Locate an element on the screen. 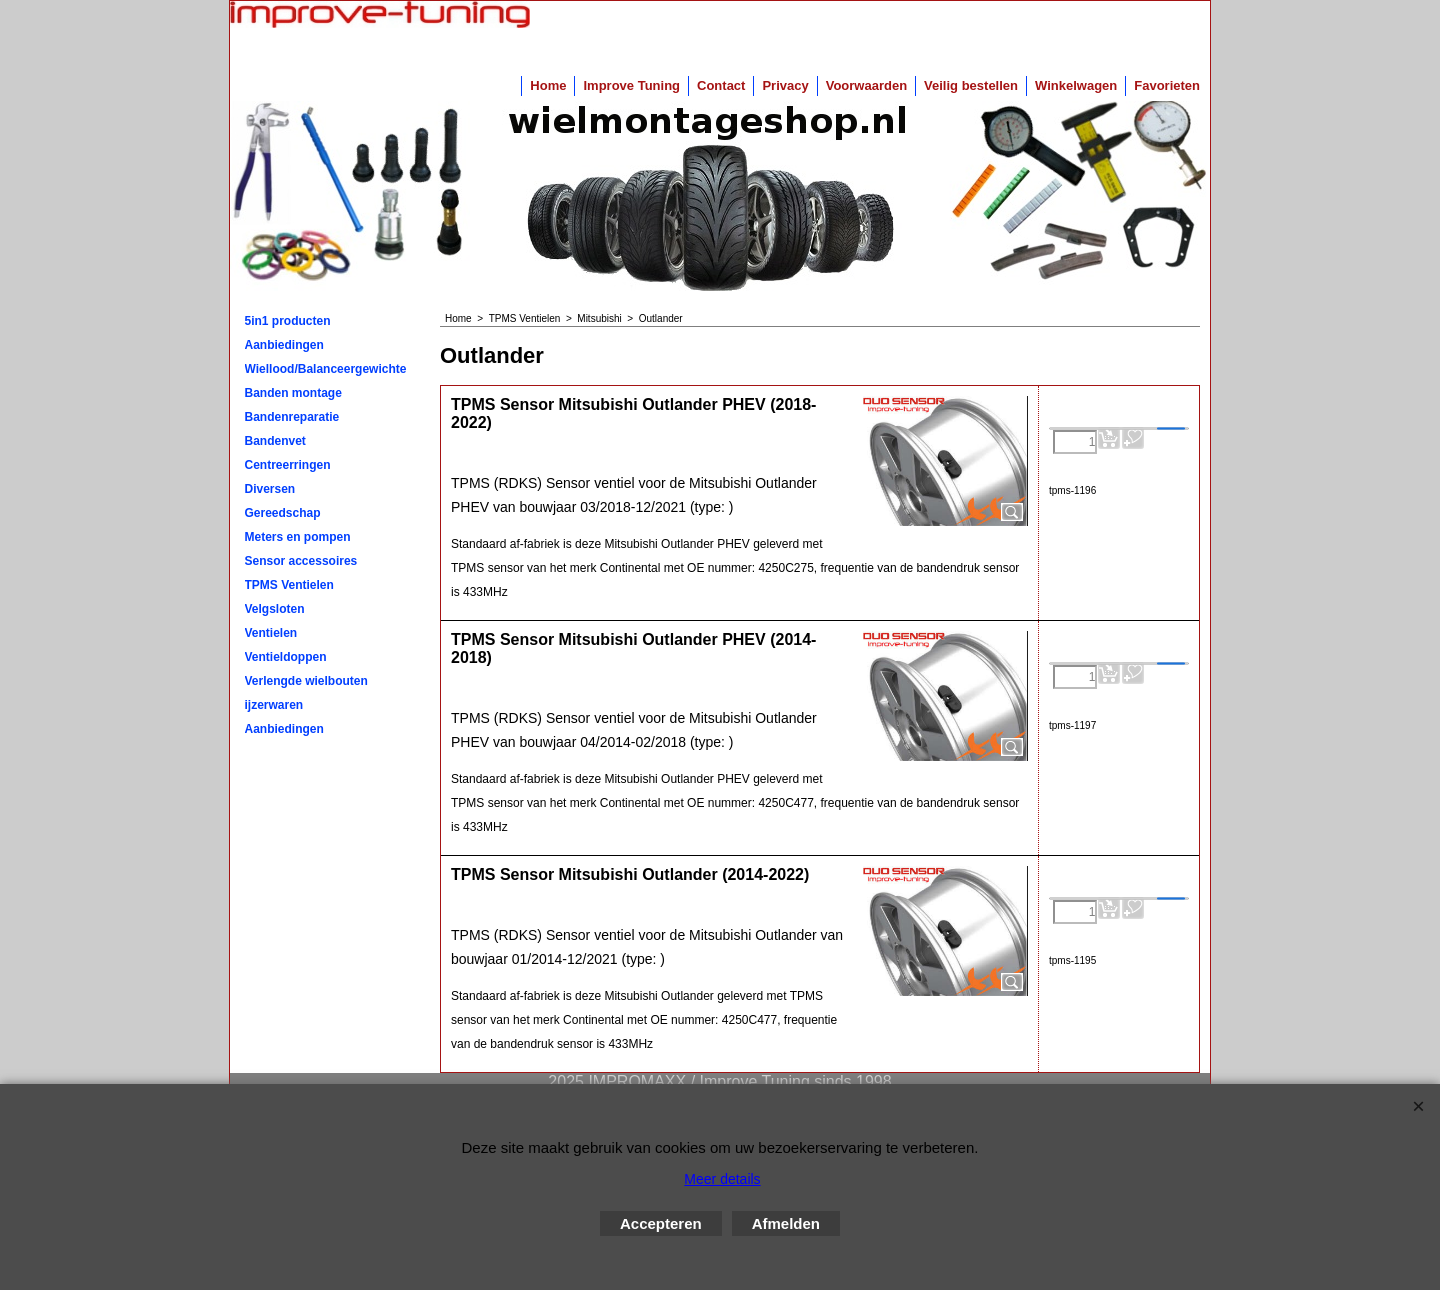 The image size is (1440, 1290). Velgsloten is located at coordinates (275, 609).